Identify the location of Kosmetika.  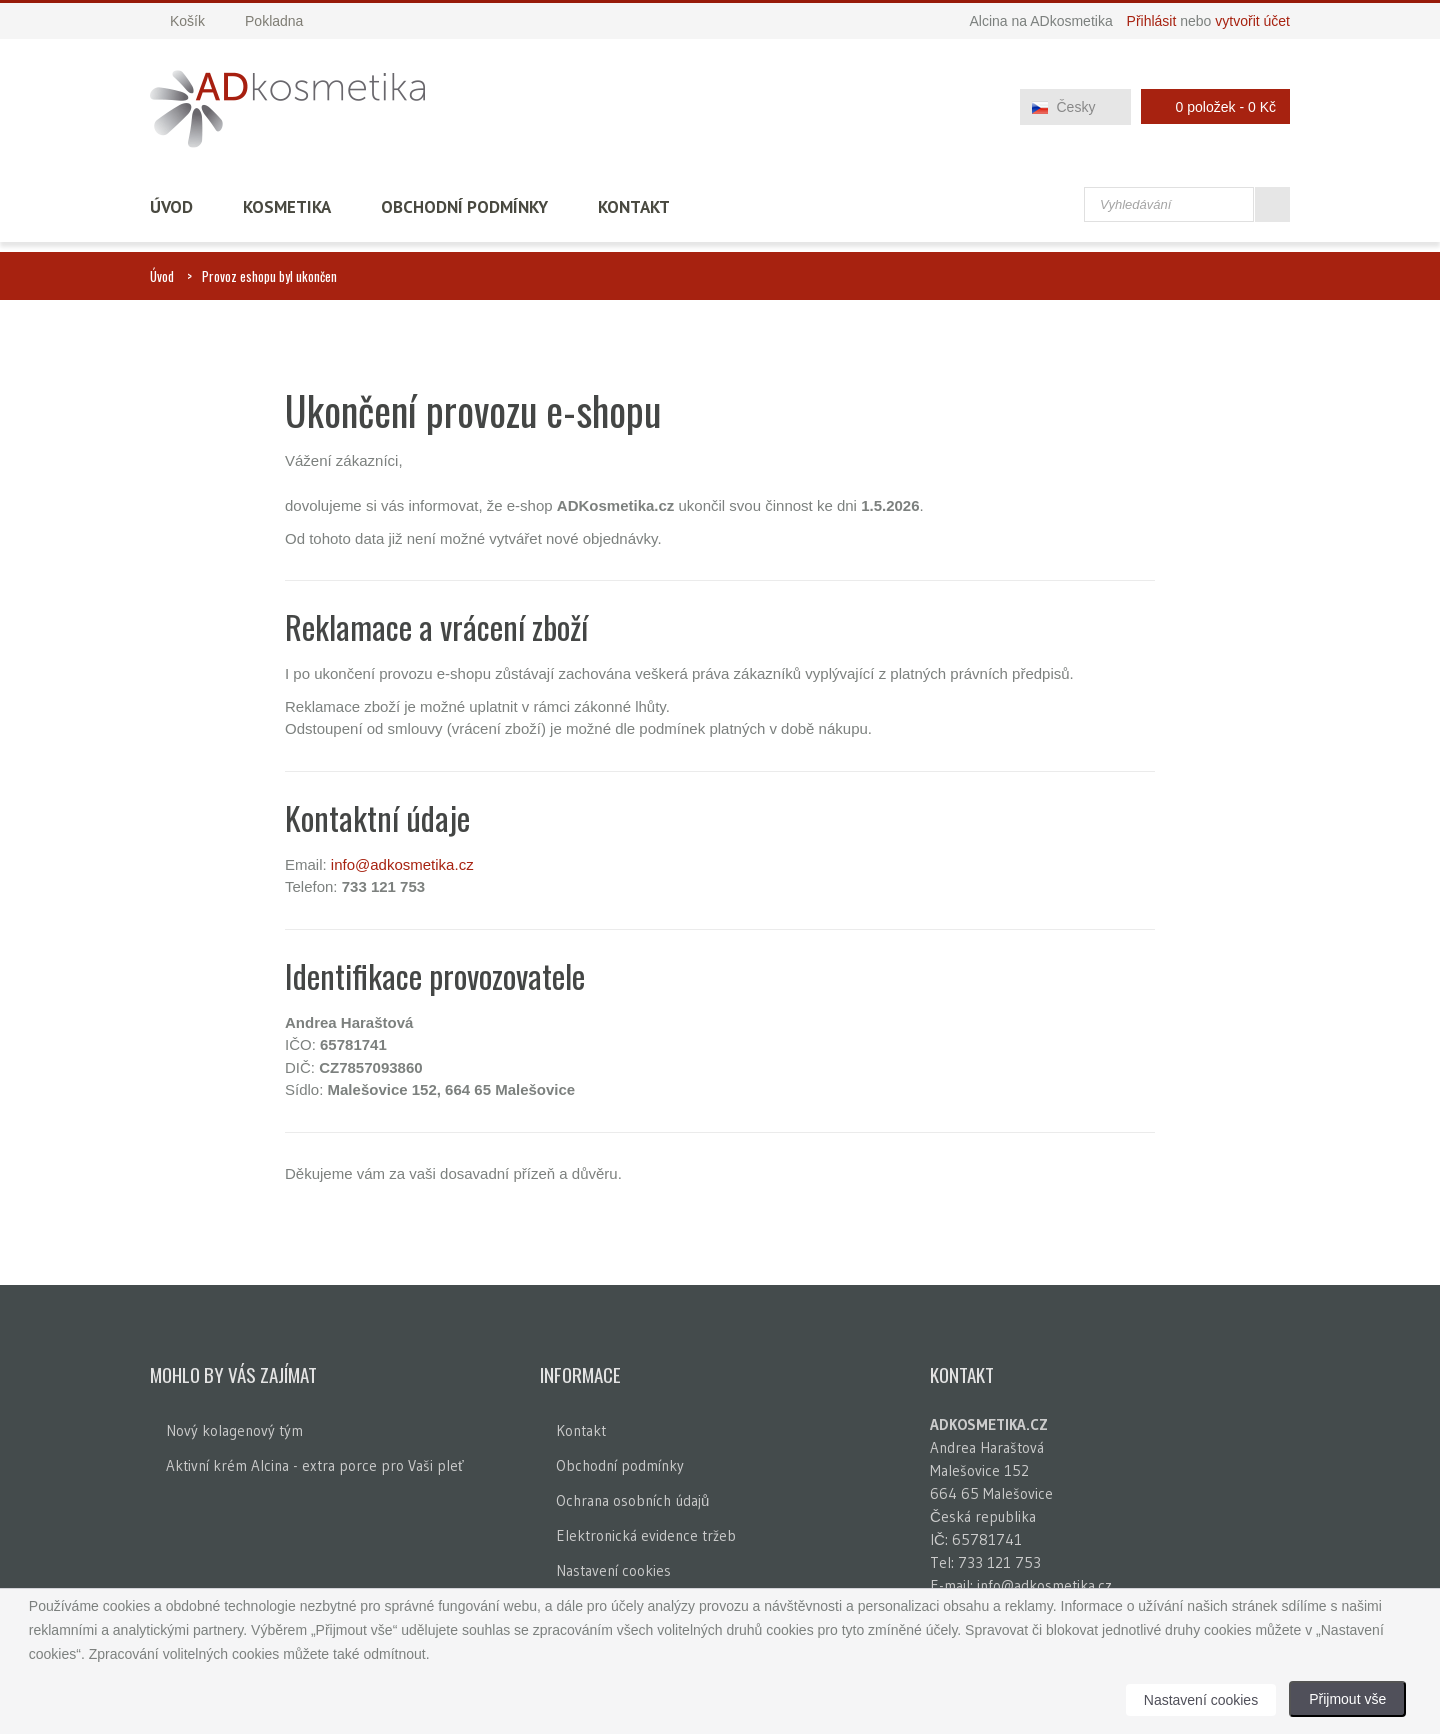
(287, 207).